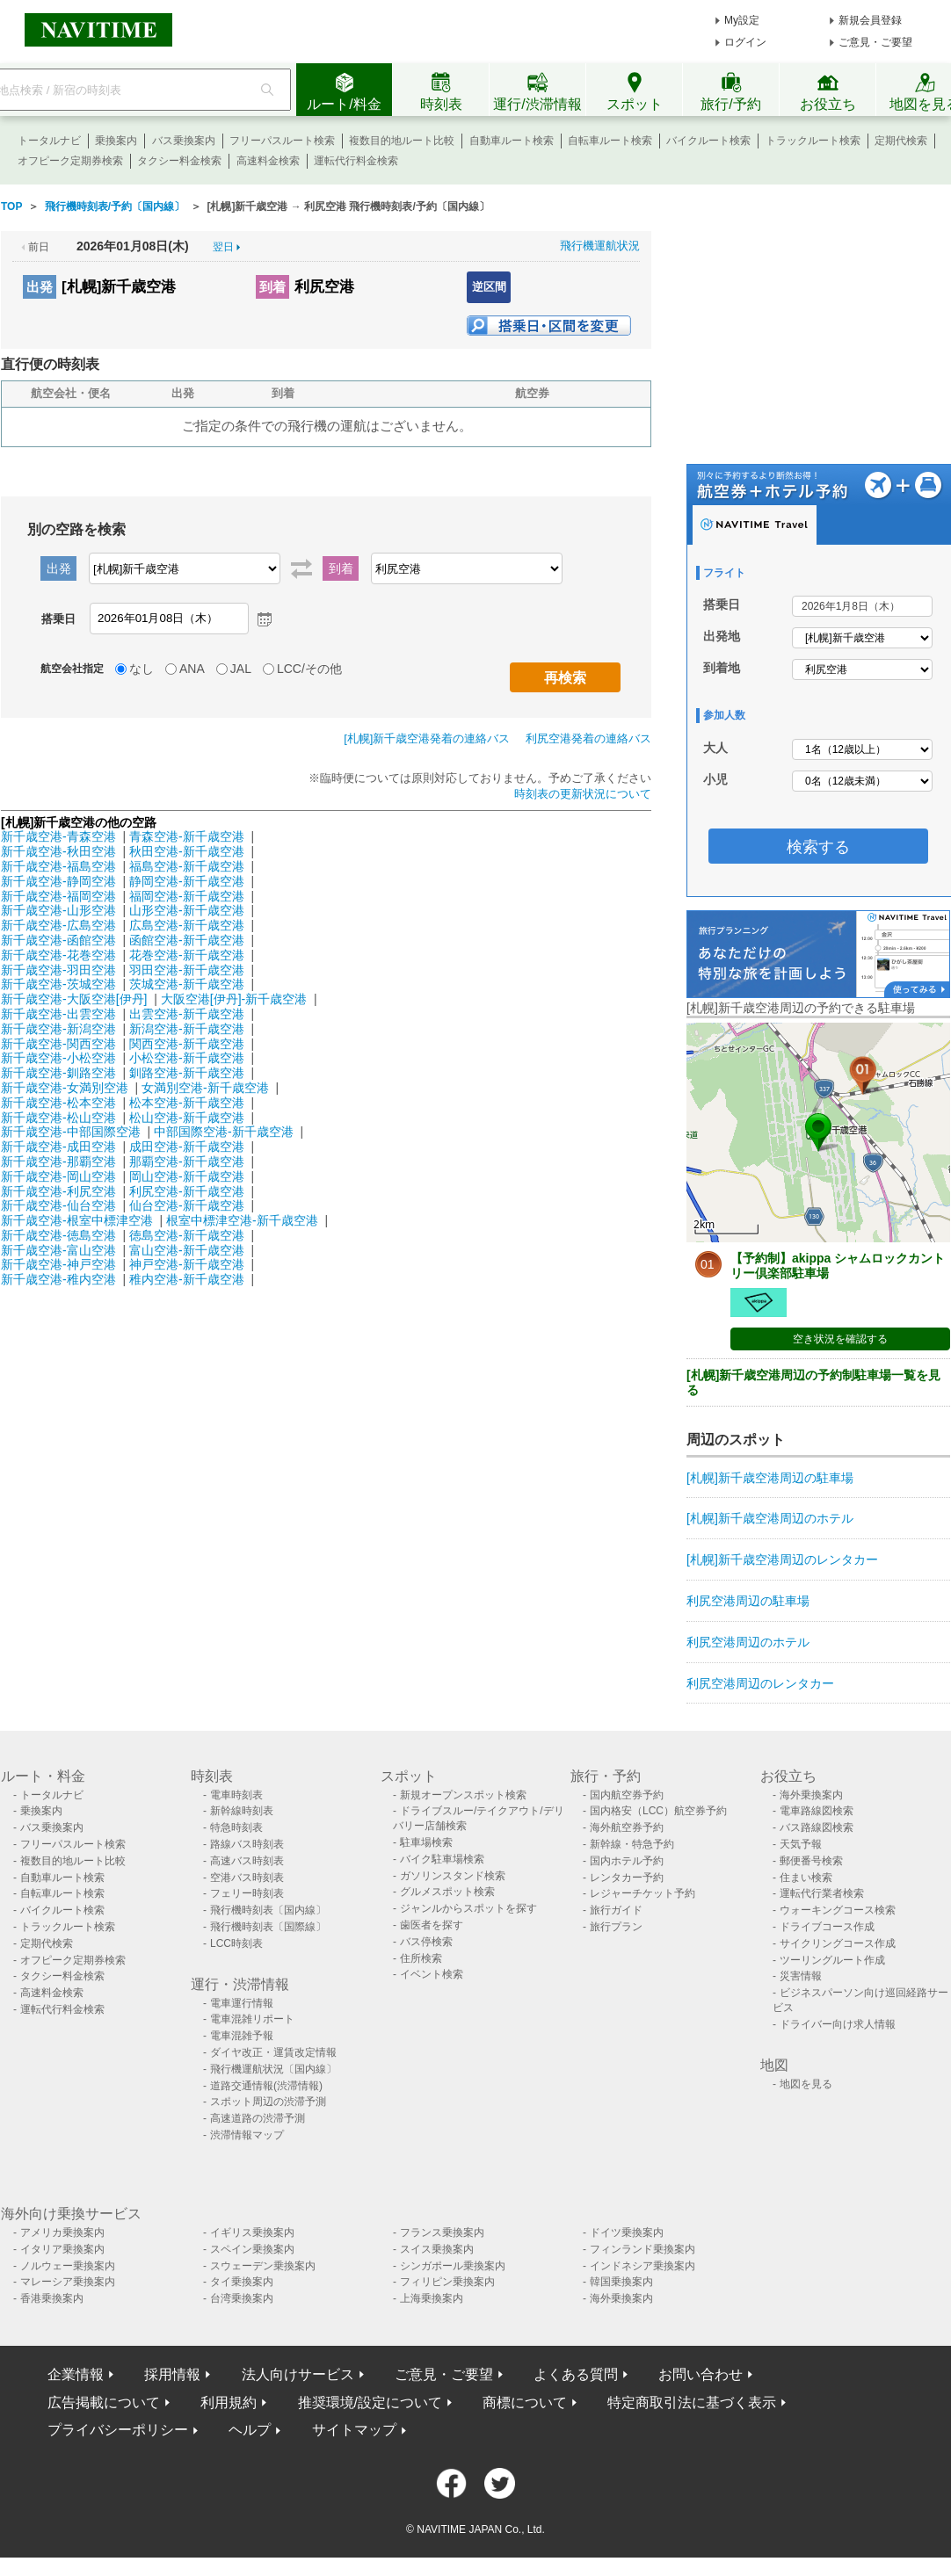 The height and width of the screenshot is (2576, 951). Describe the element at coordinates (747, 1642) in the screenshot. I see `利尻空港周辺のホテル` at that location.